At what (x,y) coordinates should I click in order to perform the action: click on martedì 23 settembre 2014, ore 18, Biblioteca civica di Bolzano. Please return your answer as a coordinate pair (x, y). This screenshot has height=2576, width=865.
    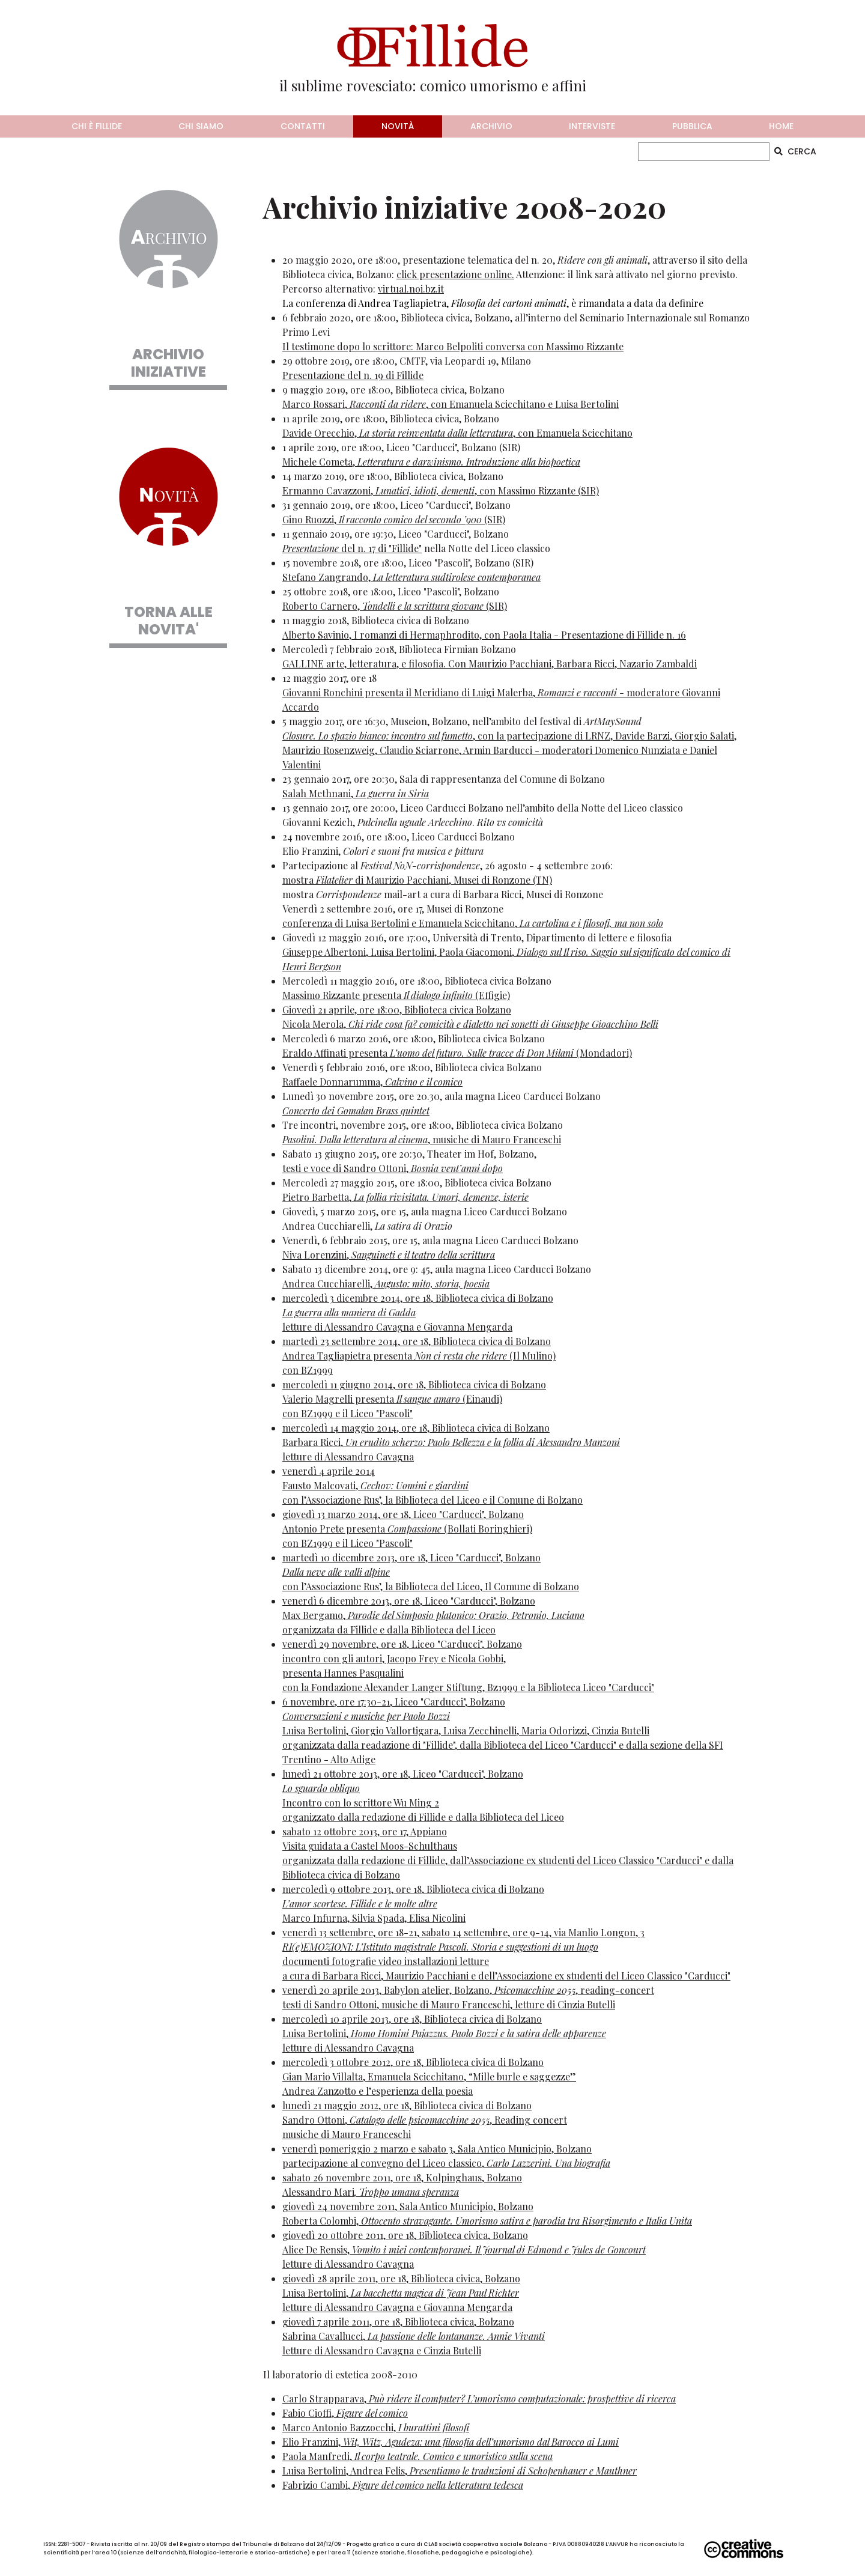
    Looking at the image, I should click on (416, 1341).